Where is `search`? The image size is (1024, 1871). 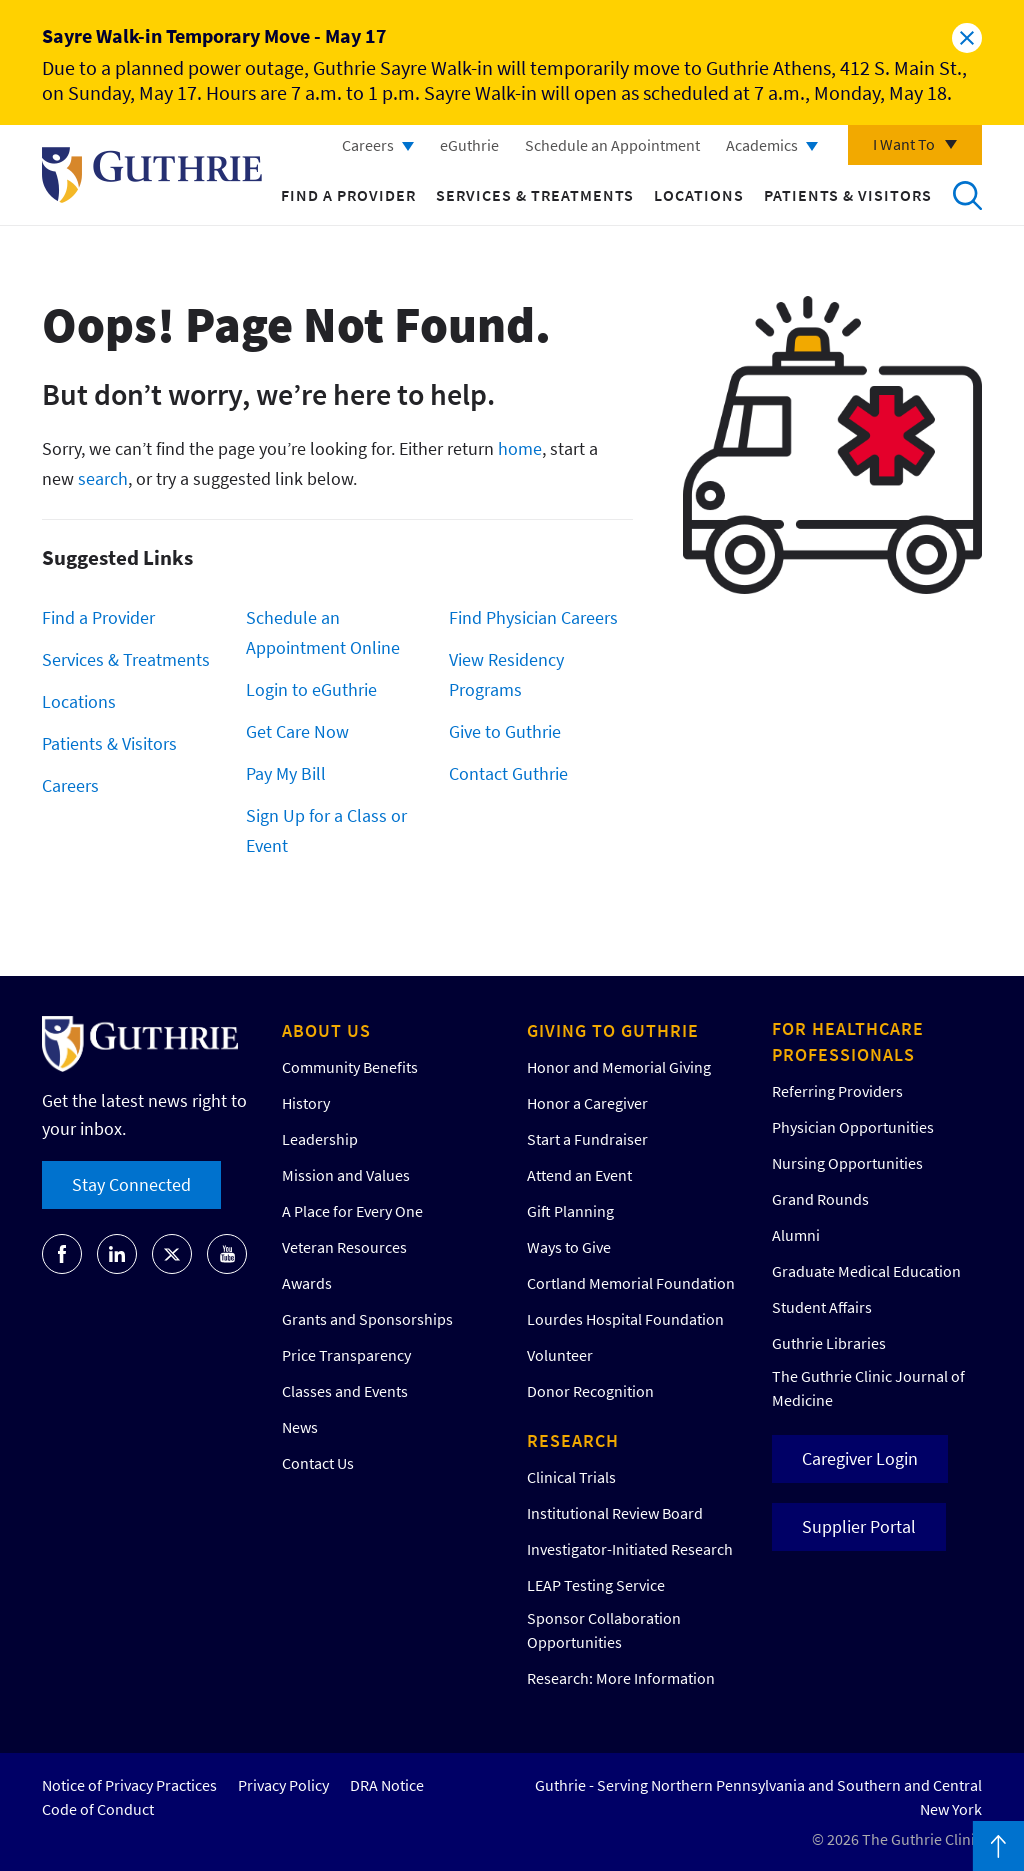
search is located at coordinates (103, 478).